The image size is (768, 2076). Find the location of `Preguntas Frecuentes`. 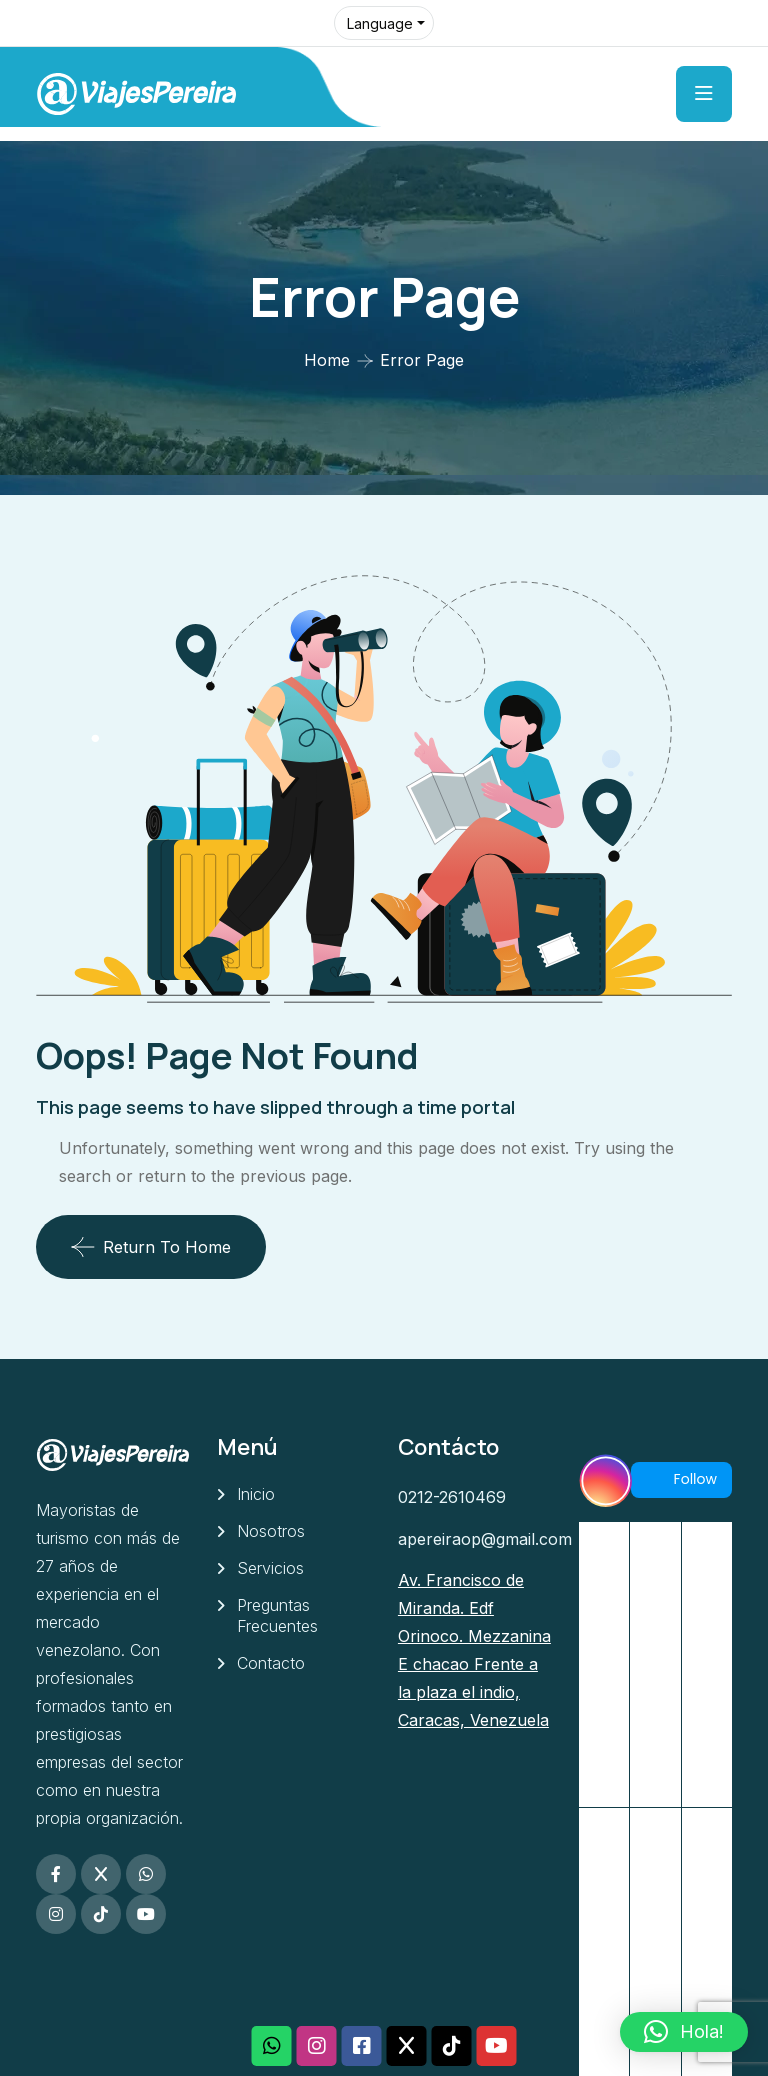

Preguntas Frecuentes is located at coordinates (277, 1615).